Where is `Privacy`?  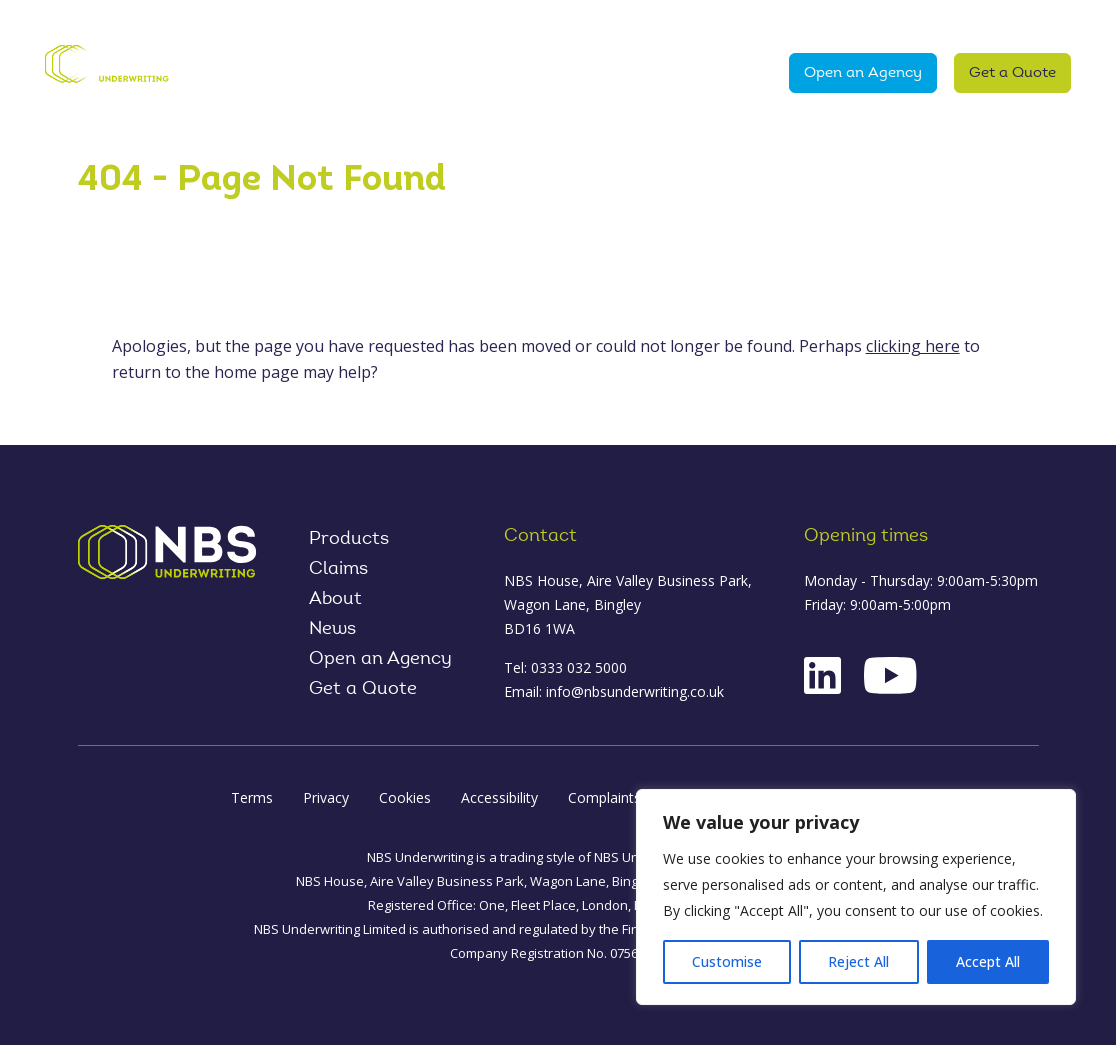
Privacy is located at coordinates (326, 797).